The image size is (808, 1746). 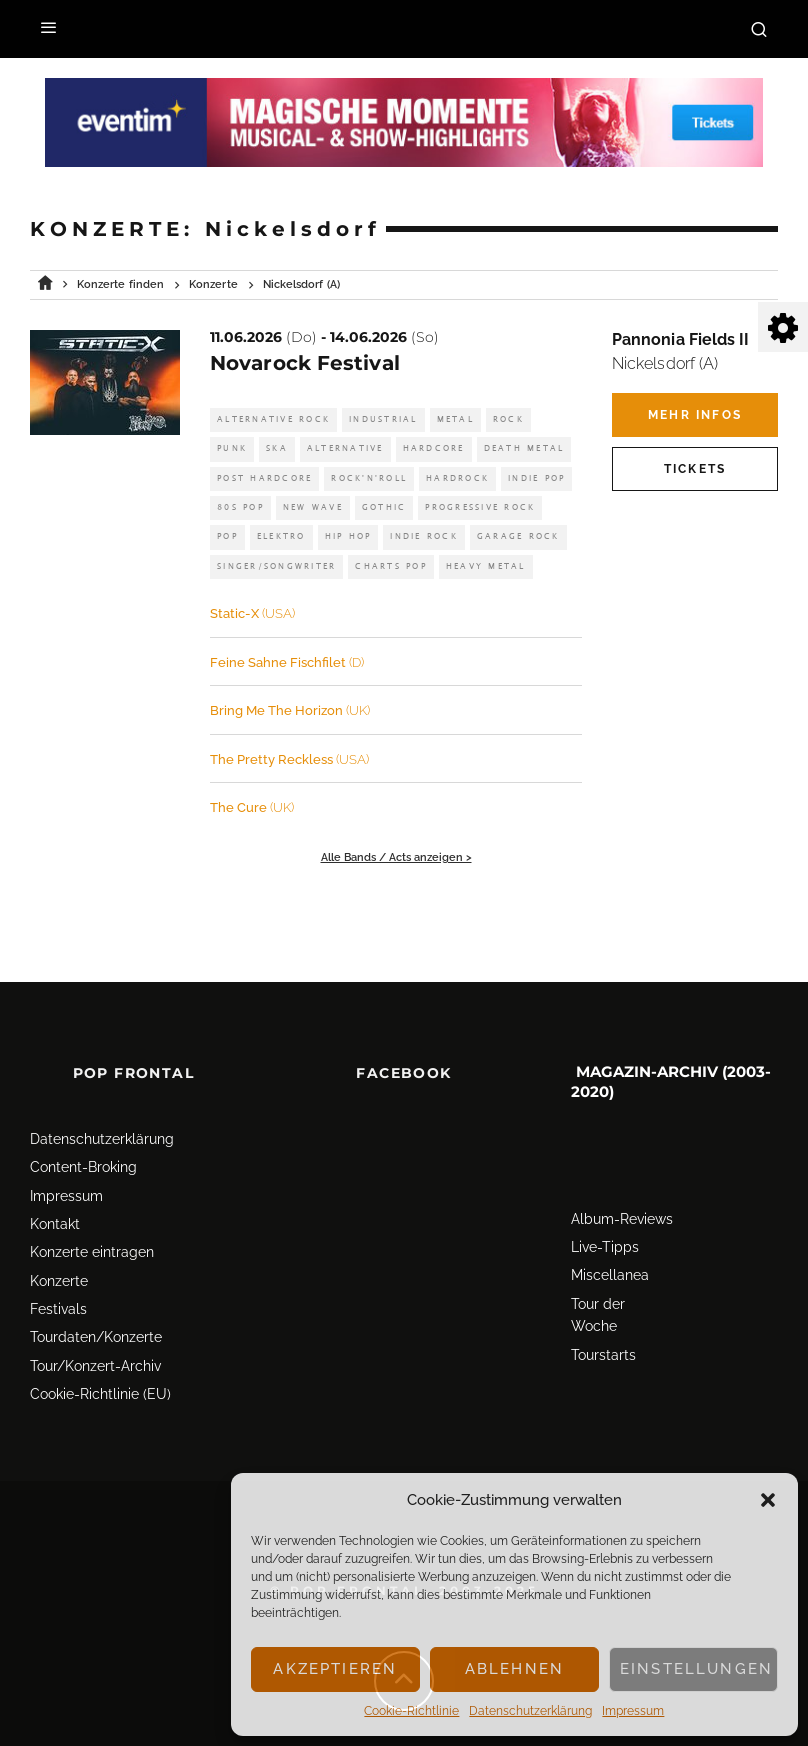 I want to click on Punk, so click(x=232, y=448).